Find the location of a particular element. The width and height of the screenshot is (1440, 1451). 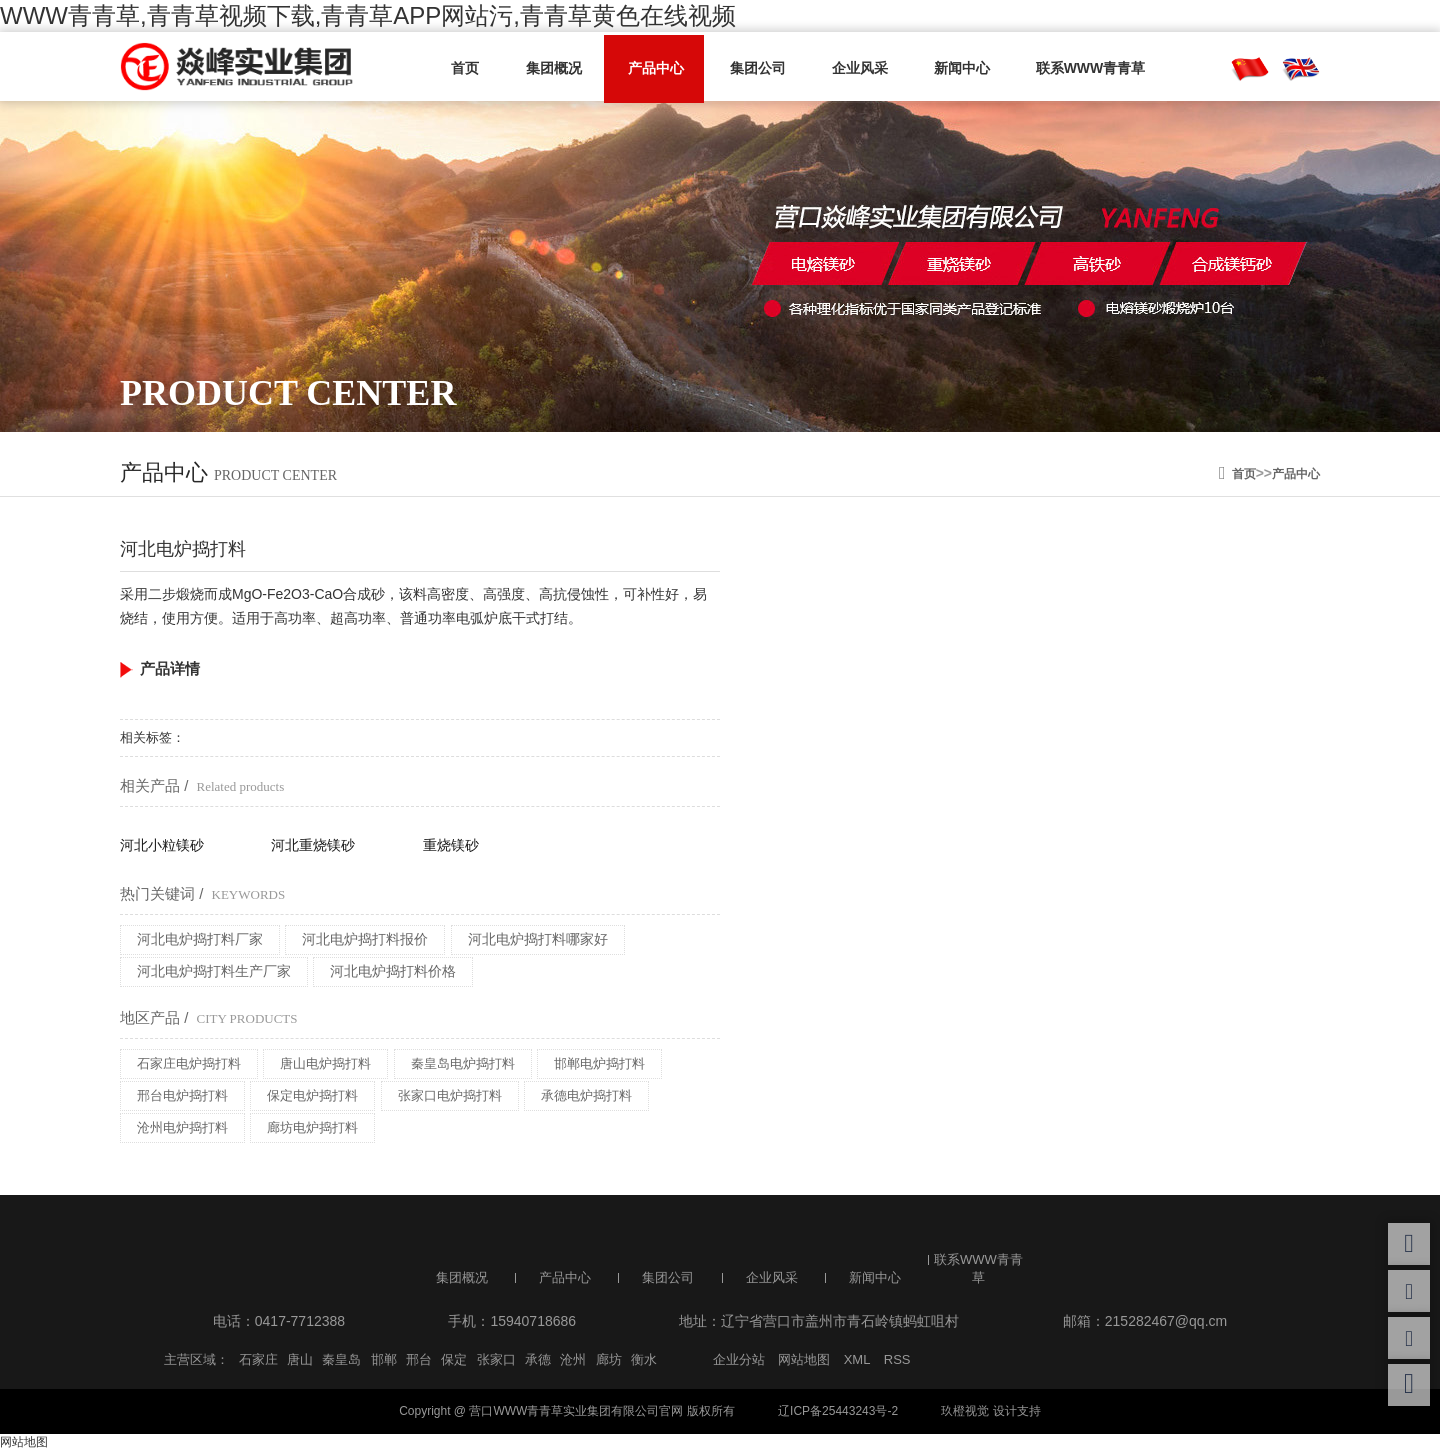

产品中心 is located at coordinates (649, 67).